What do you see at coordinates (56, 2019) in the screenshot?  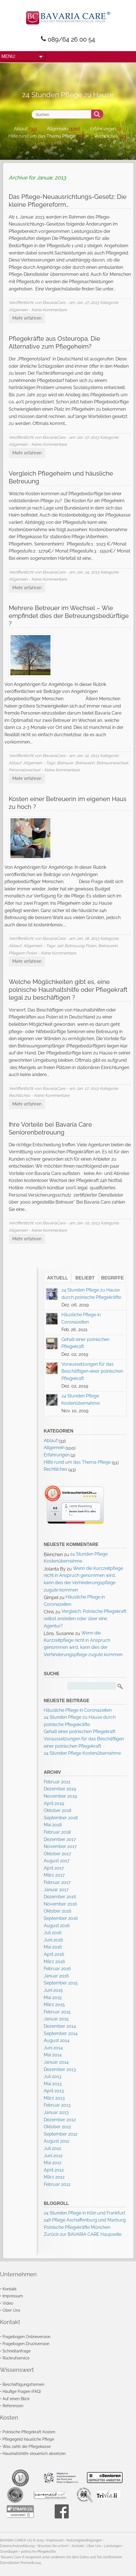 I see `Januar 2015` at bounding box center [56, 2019].